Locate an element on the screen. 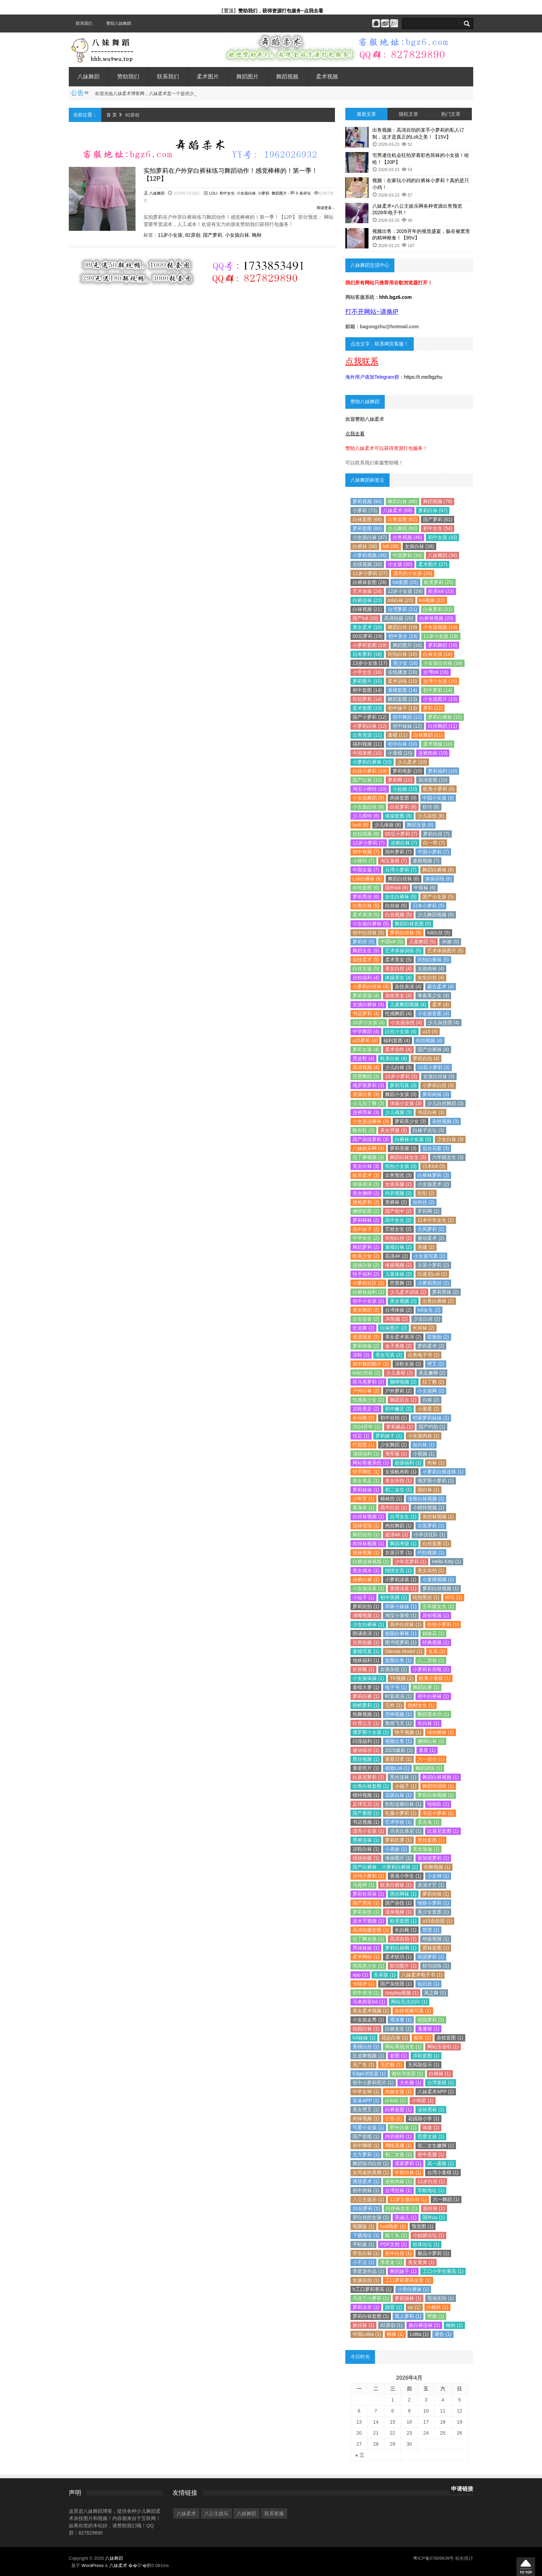 The width and height of the screenshot is (542, 2576). 初中妹子 (13) is located at coordinates (402, 708).